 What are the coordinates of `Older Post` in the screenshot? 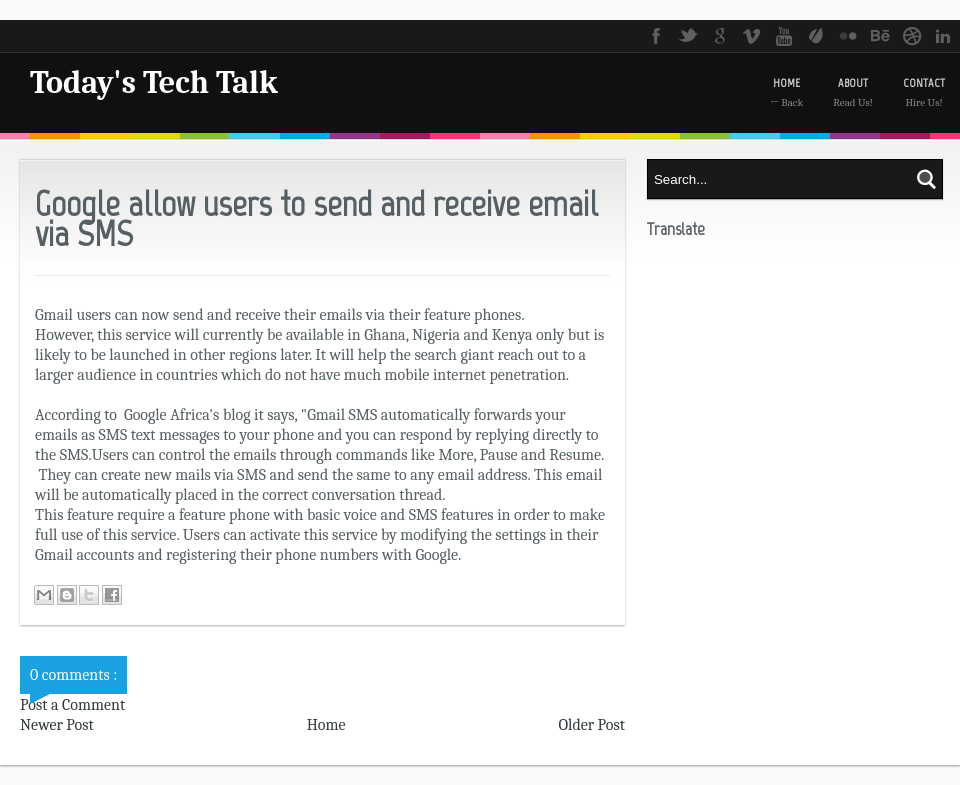 It's located at (591, 725).